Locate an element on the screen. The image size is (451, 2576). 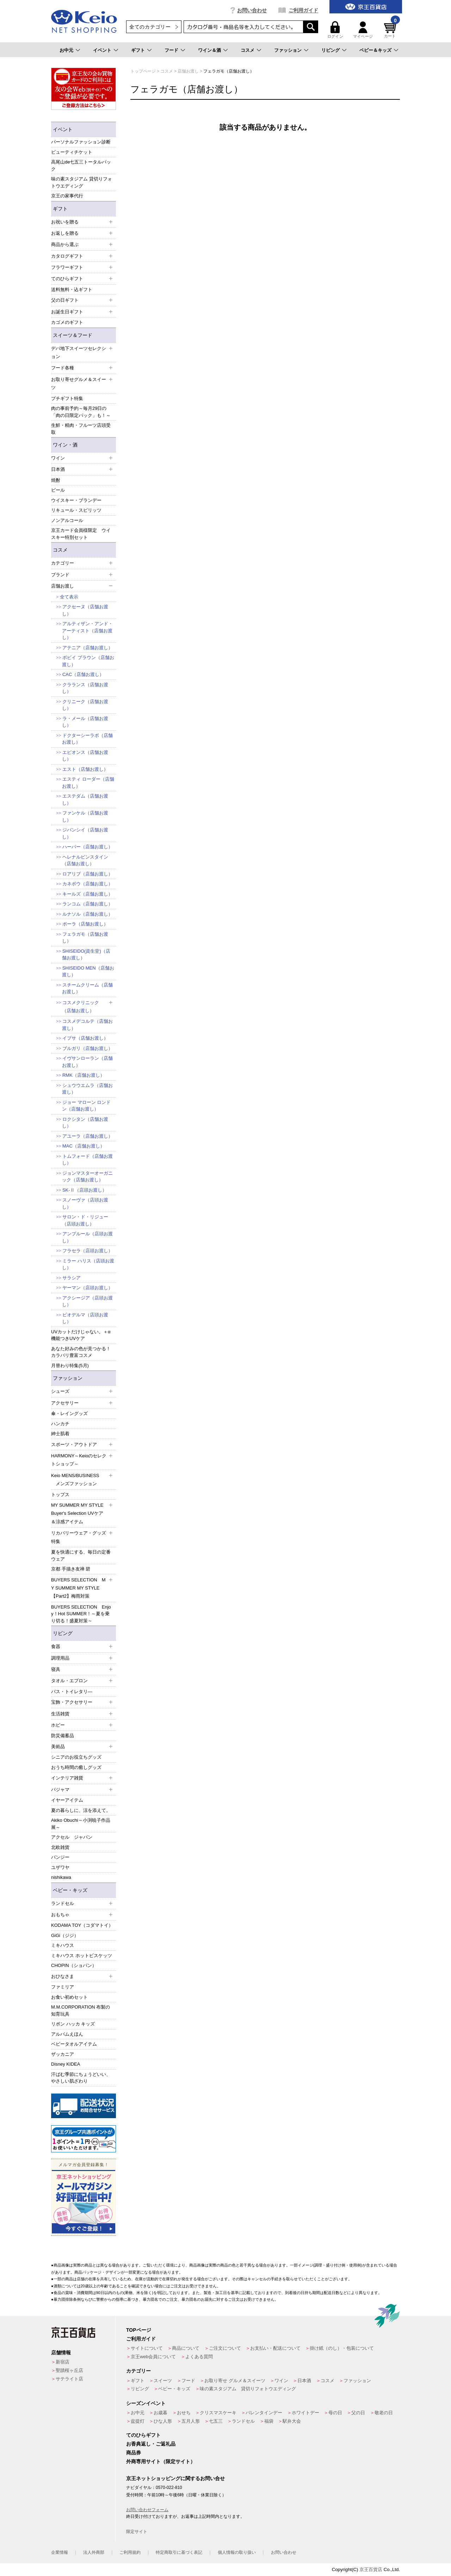
聖蹟桜ヶ丘店 is located at coordinates (69, 2370).